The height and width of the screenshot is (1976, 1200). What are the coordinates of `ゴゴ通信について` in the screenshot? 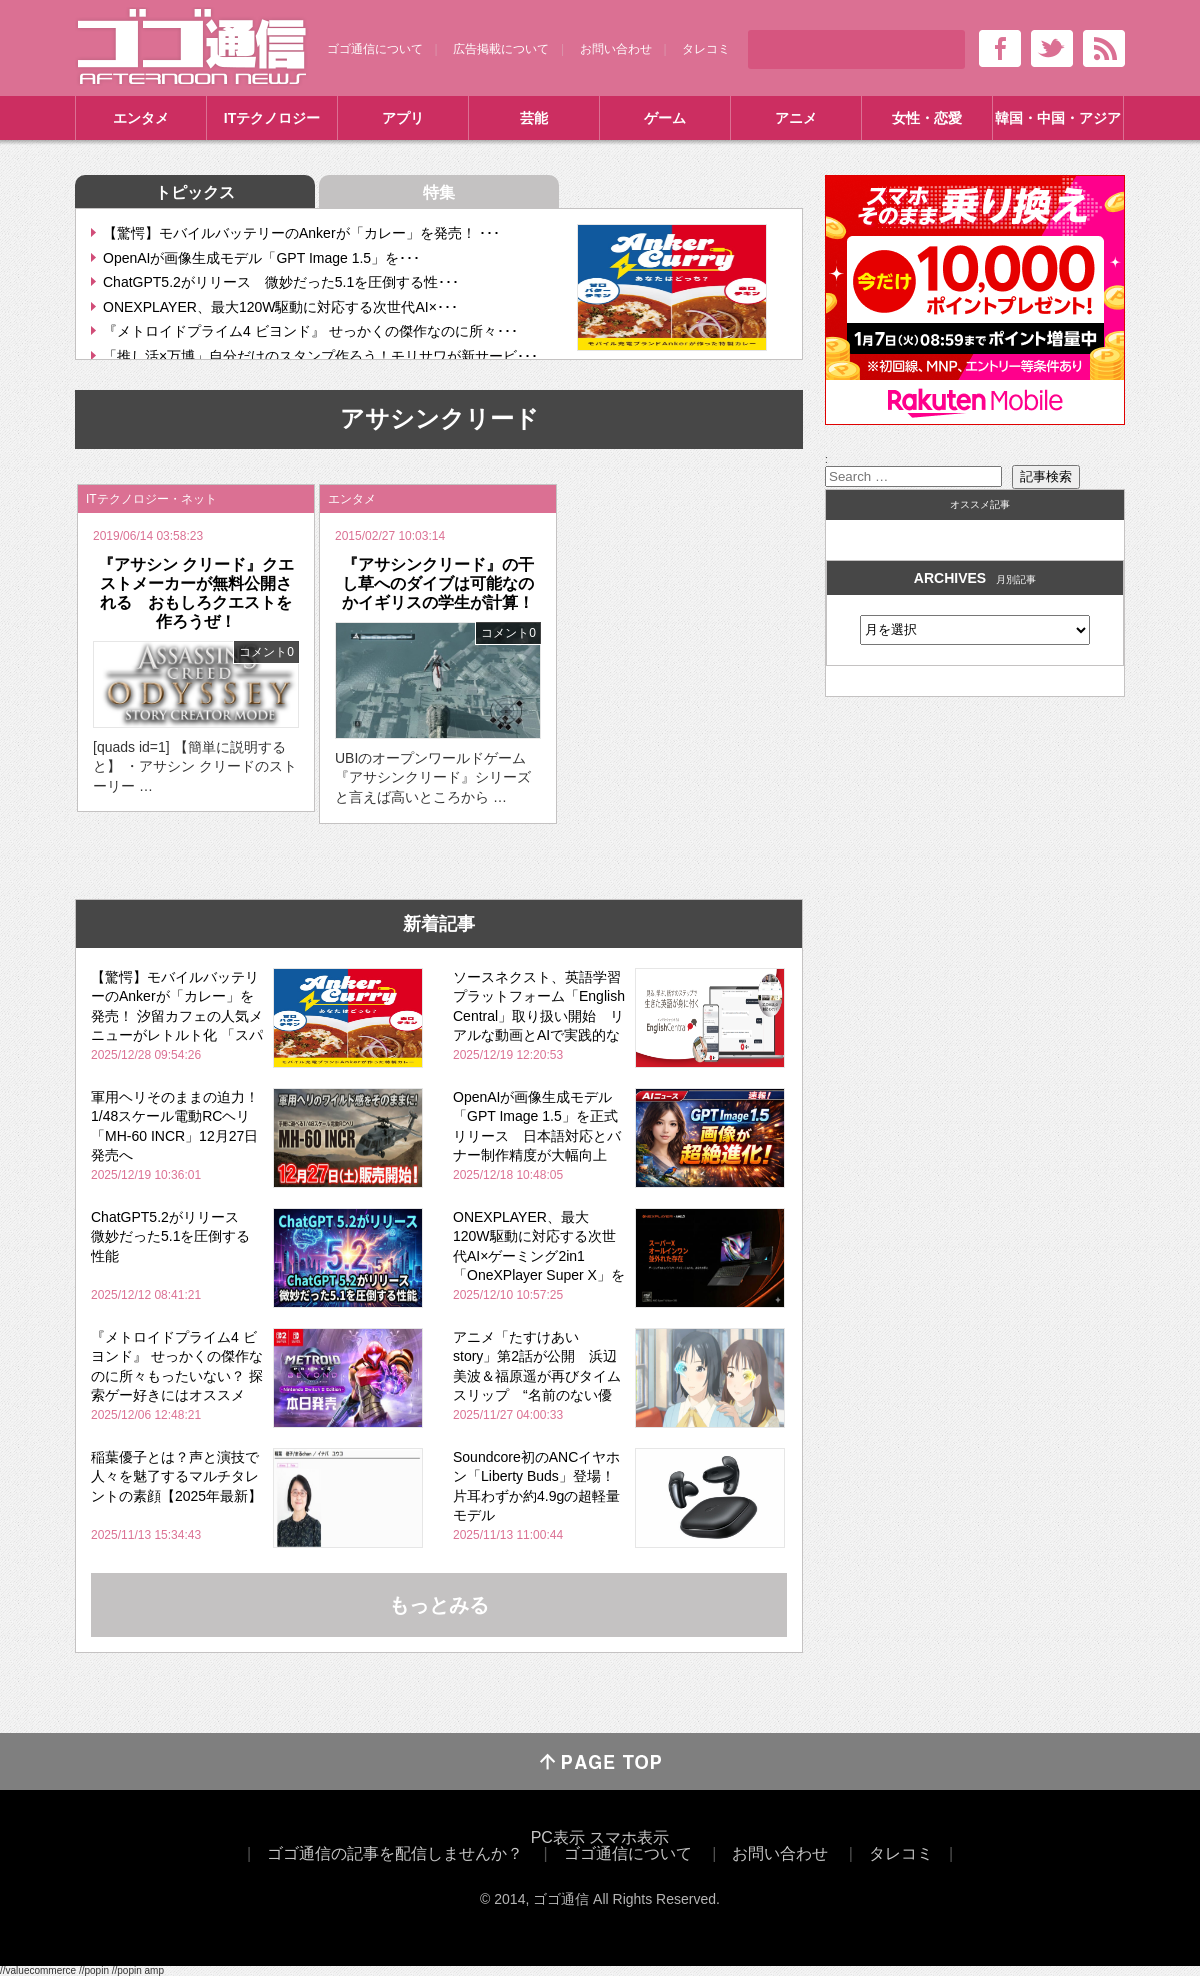 It's located at (375, 49).